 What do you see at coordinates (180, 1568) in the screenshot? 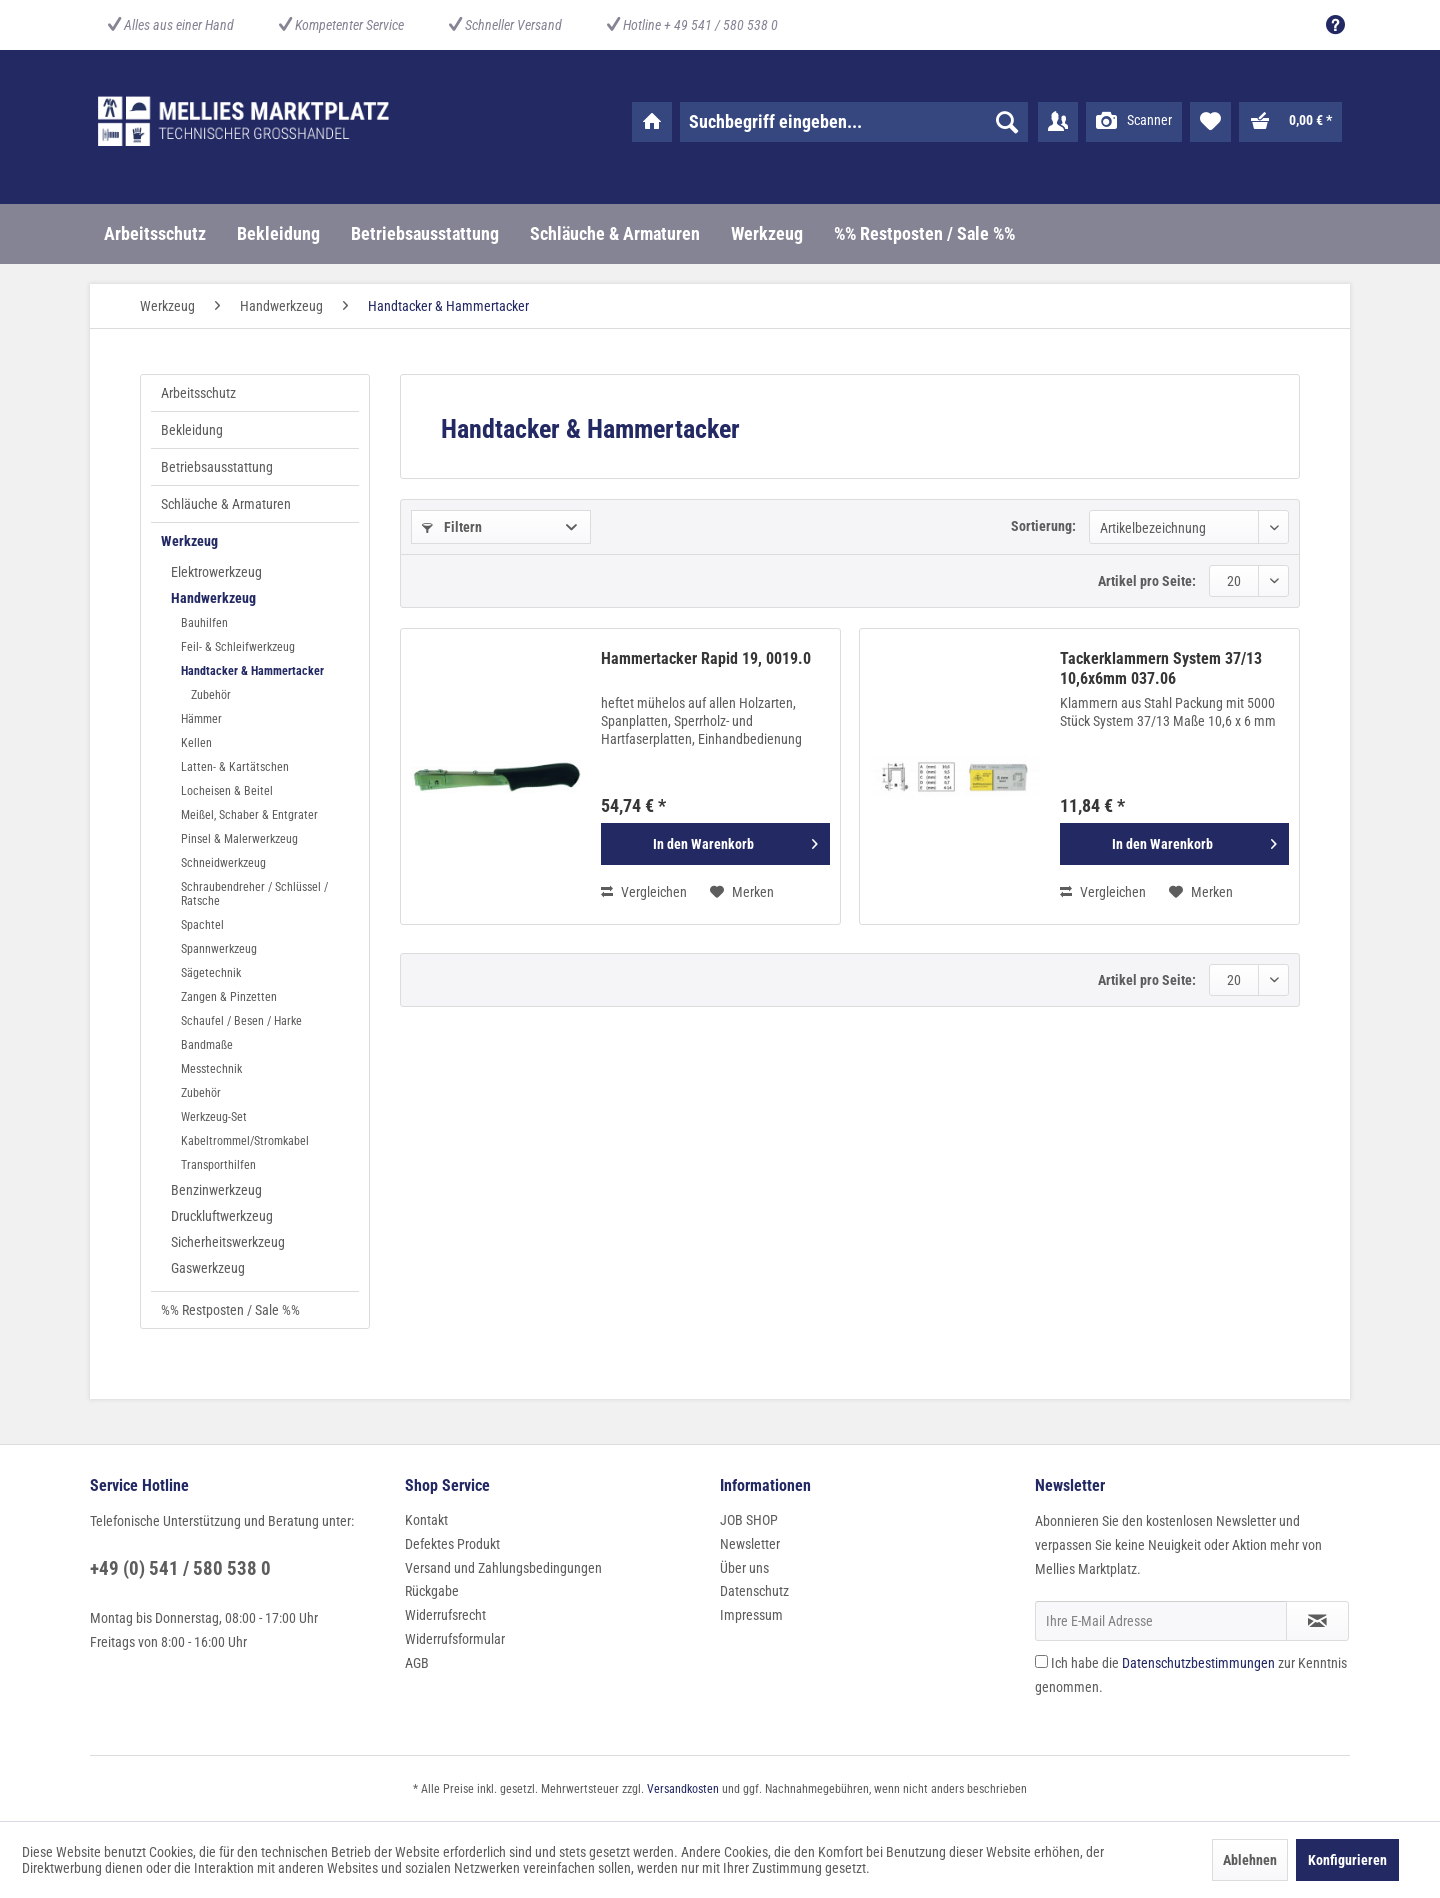
I see `+49 (0) 541 / 580 538 0` at bounding box center [180, 1568].